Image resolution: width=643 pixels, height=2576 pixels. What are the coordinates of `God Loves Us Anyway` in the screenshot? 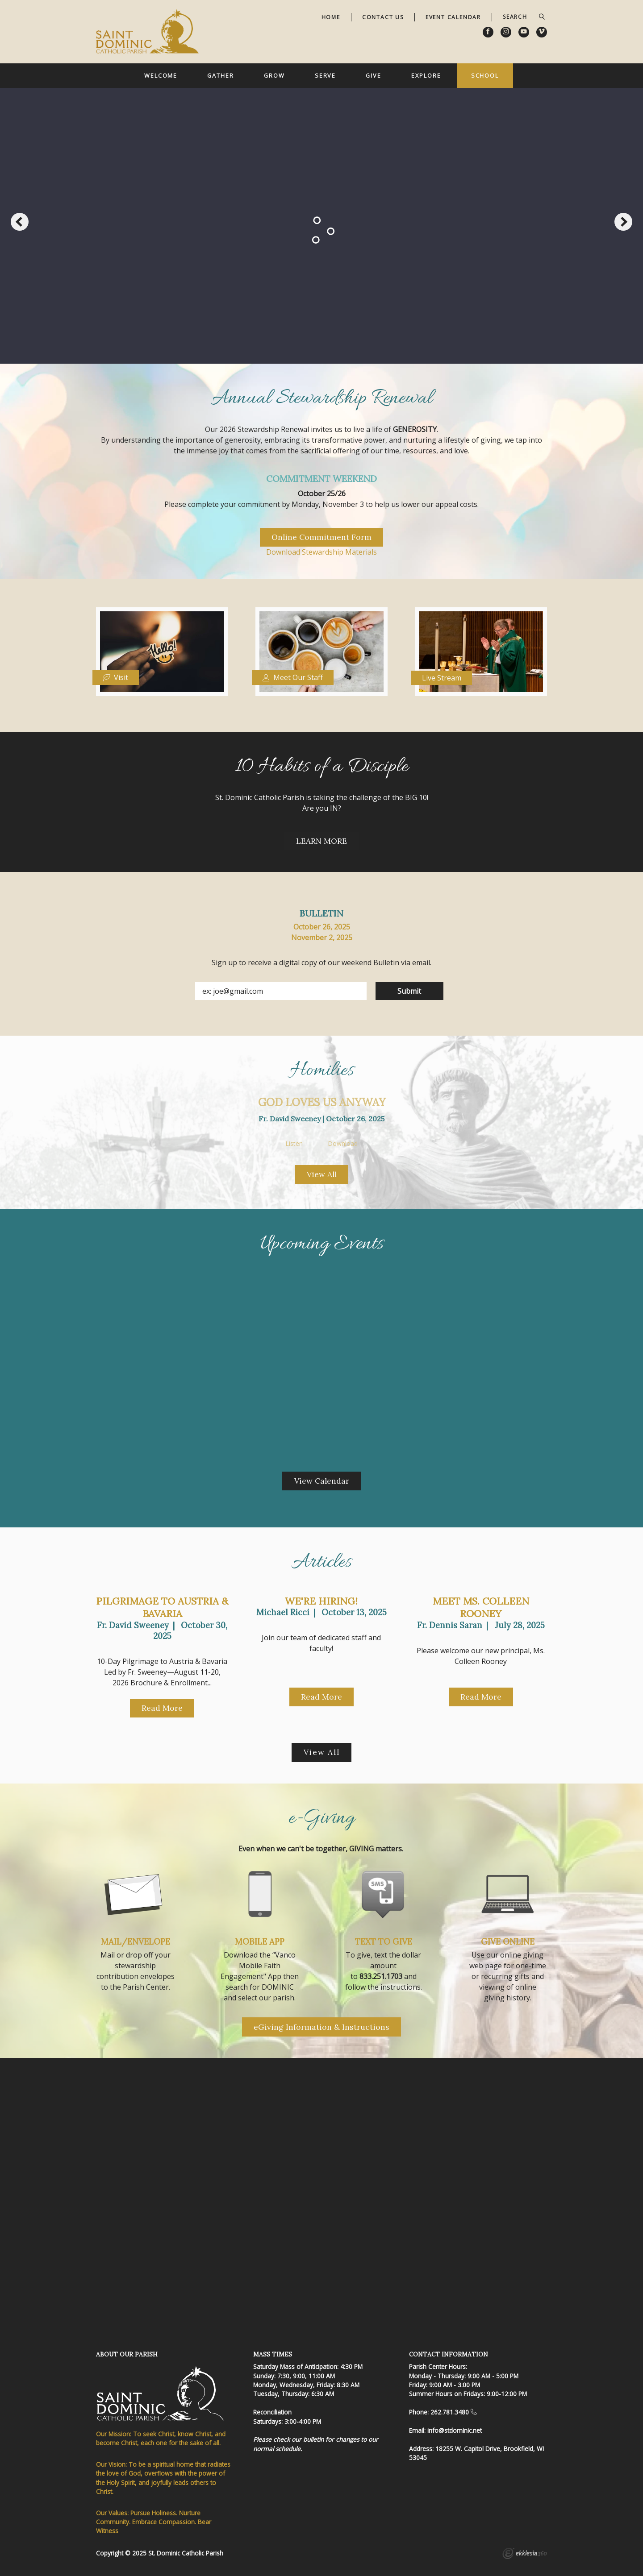 It's located at (321, 1102).